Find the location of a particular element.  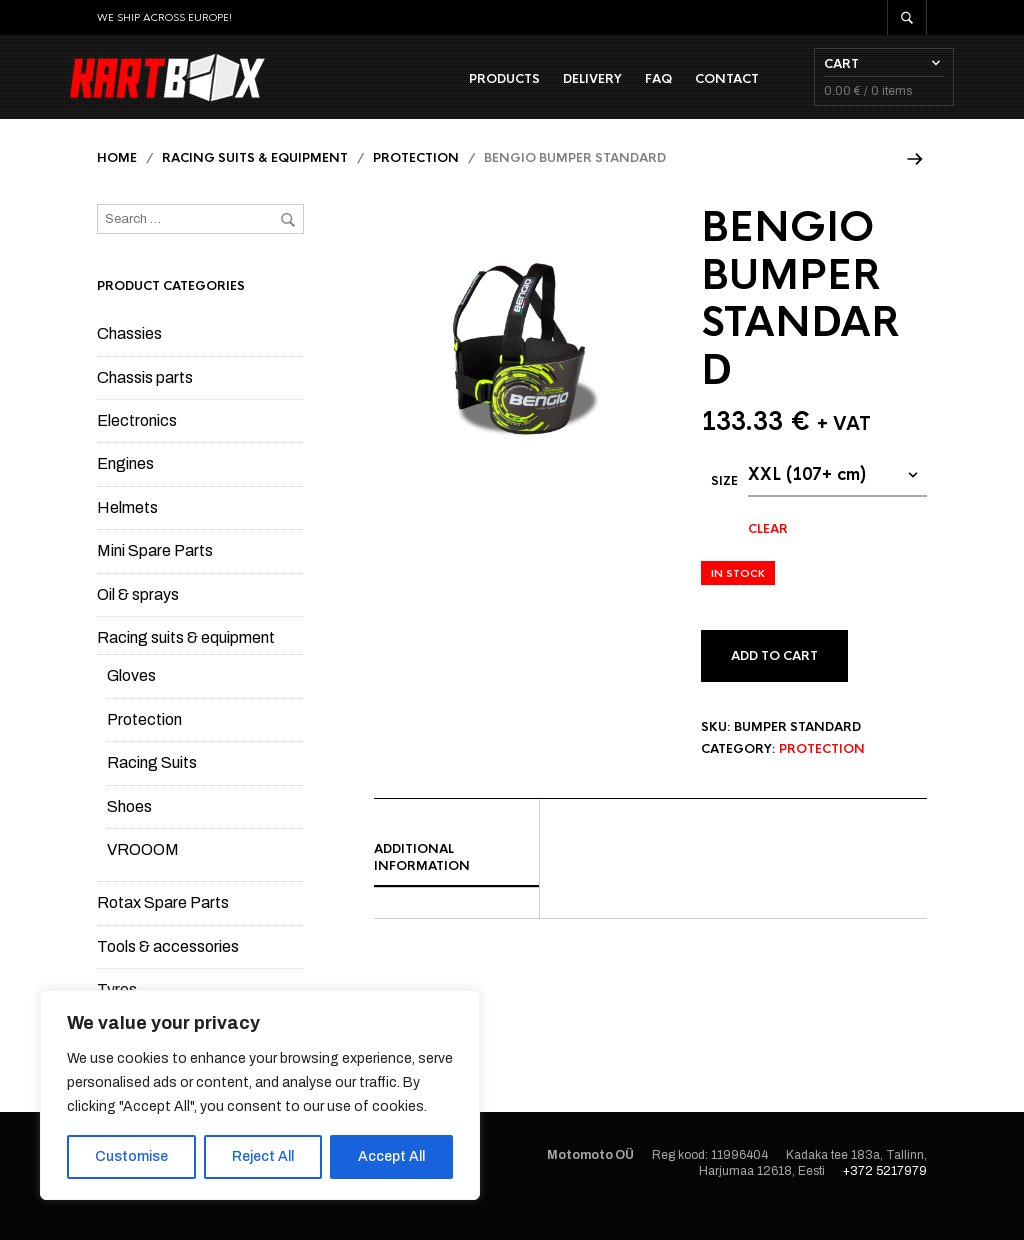

[region] is located at coordinates (260, 1095).